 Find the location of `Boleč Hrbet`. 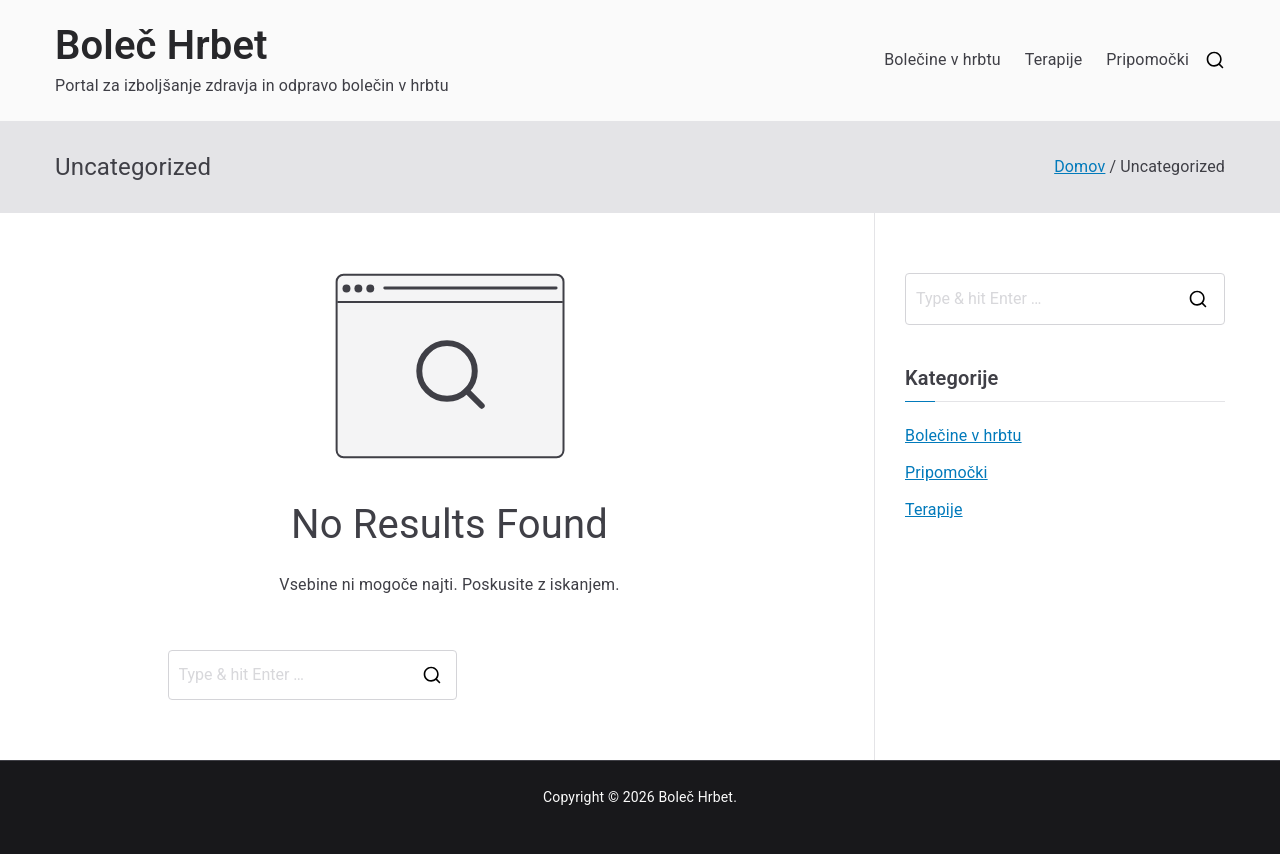

Boleč Hrbet is located at coordinates (161, 45).